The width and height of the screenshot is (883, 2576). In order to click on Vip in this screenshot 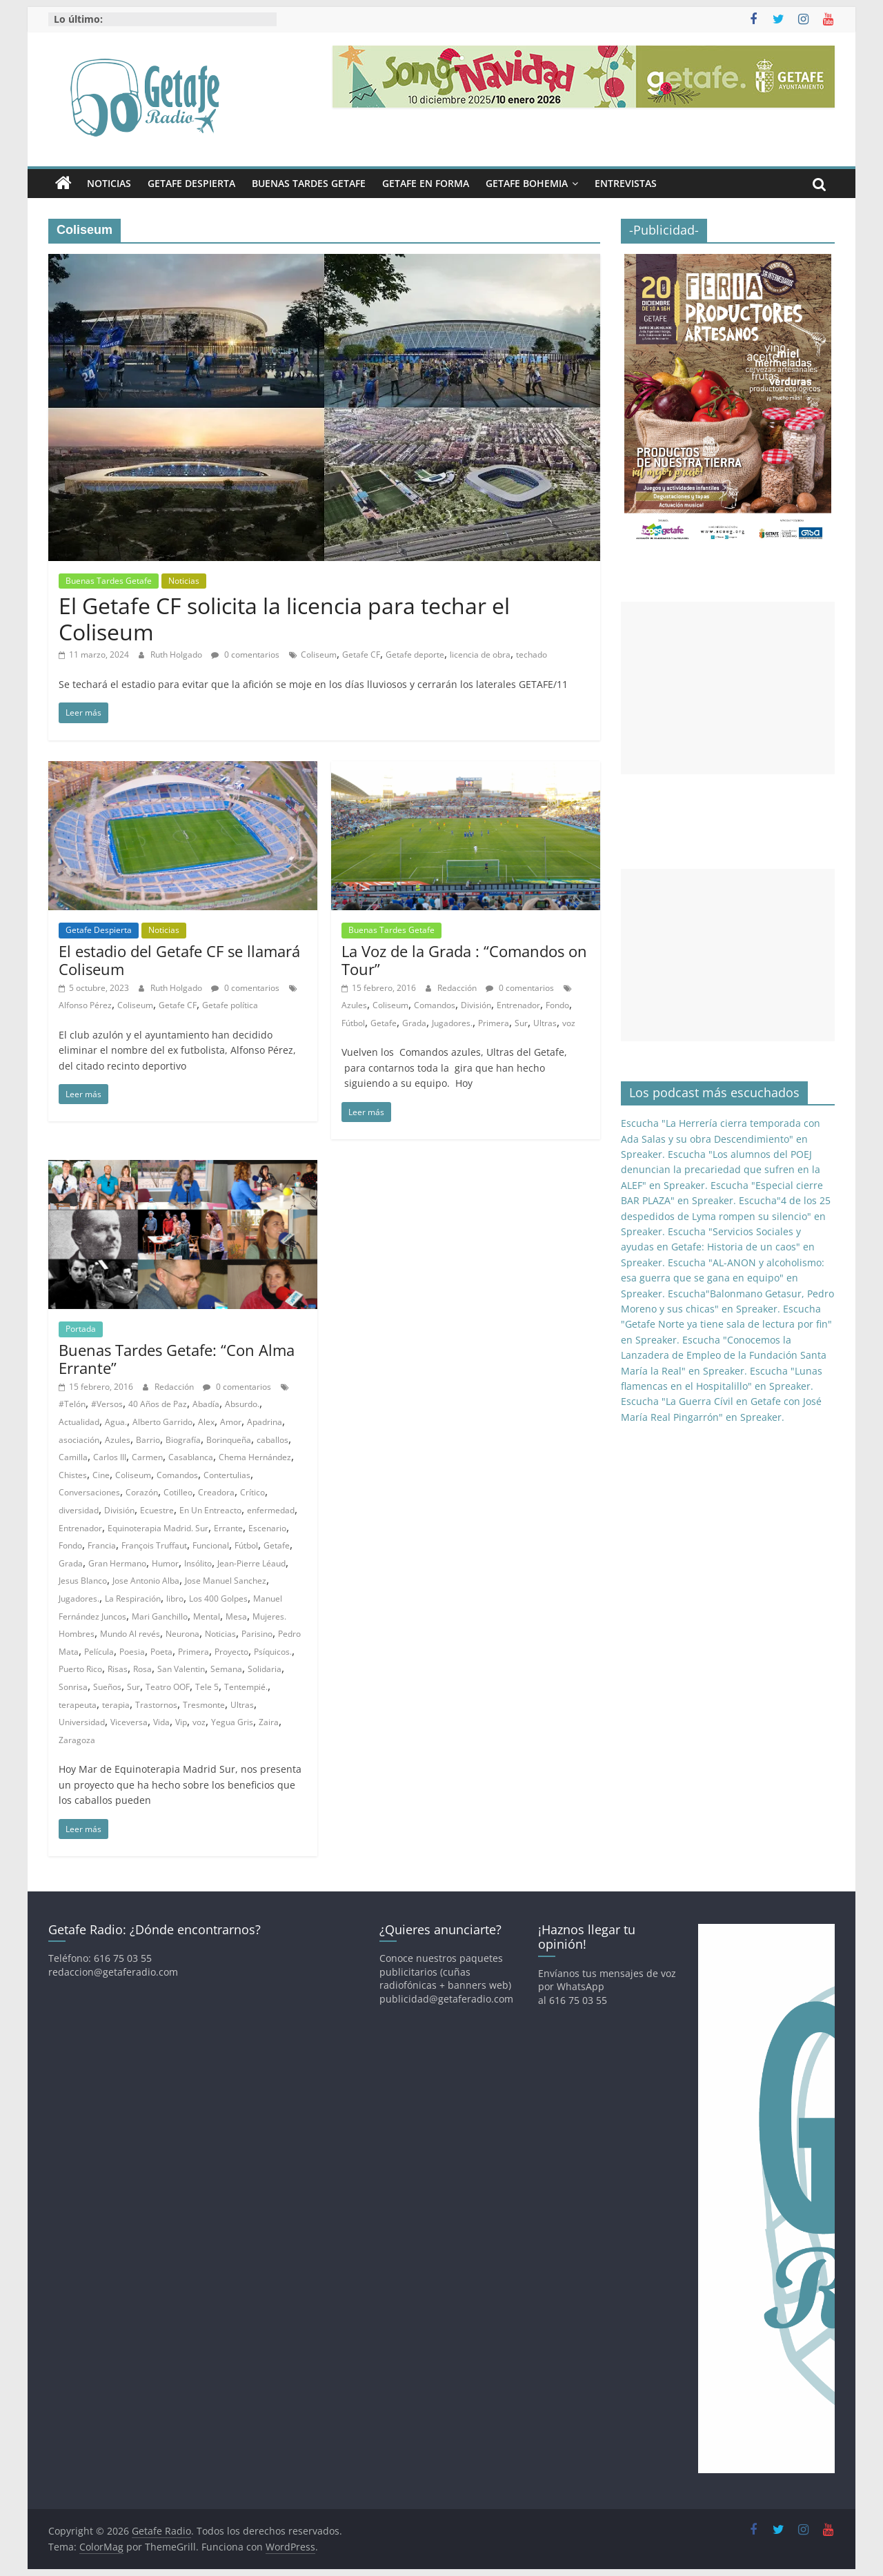, I will do `click(181, 1722)`.